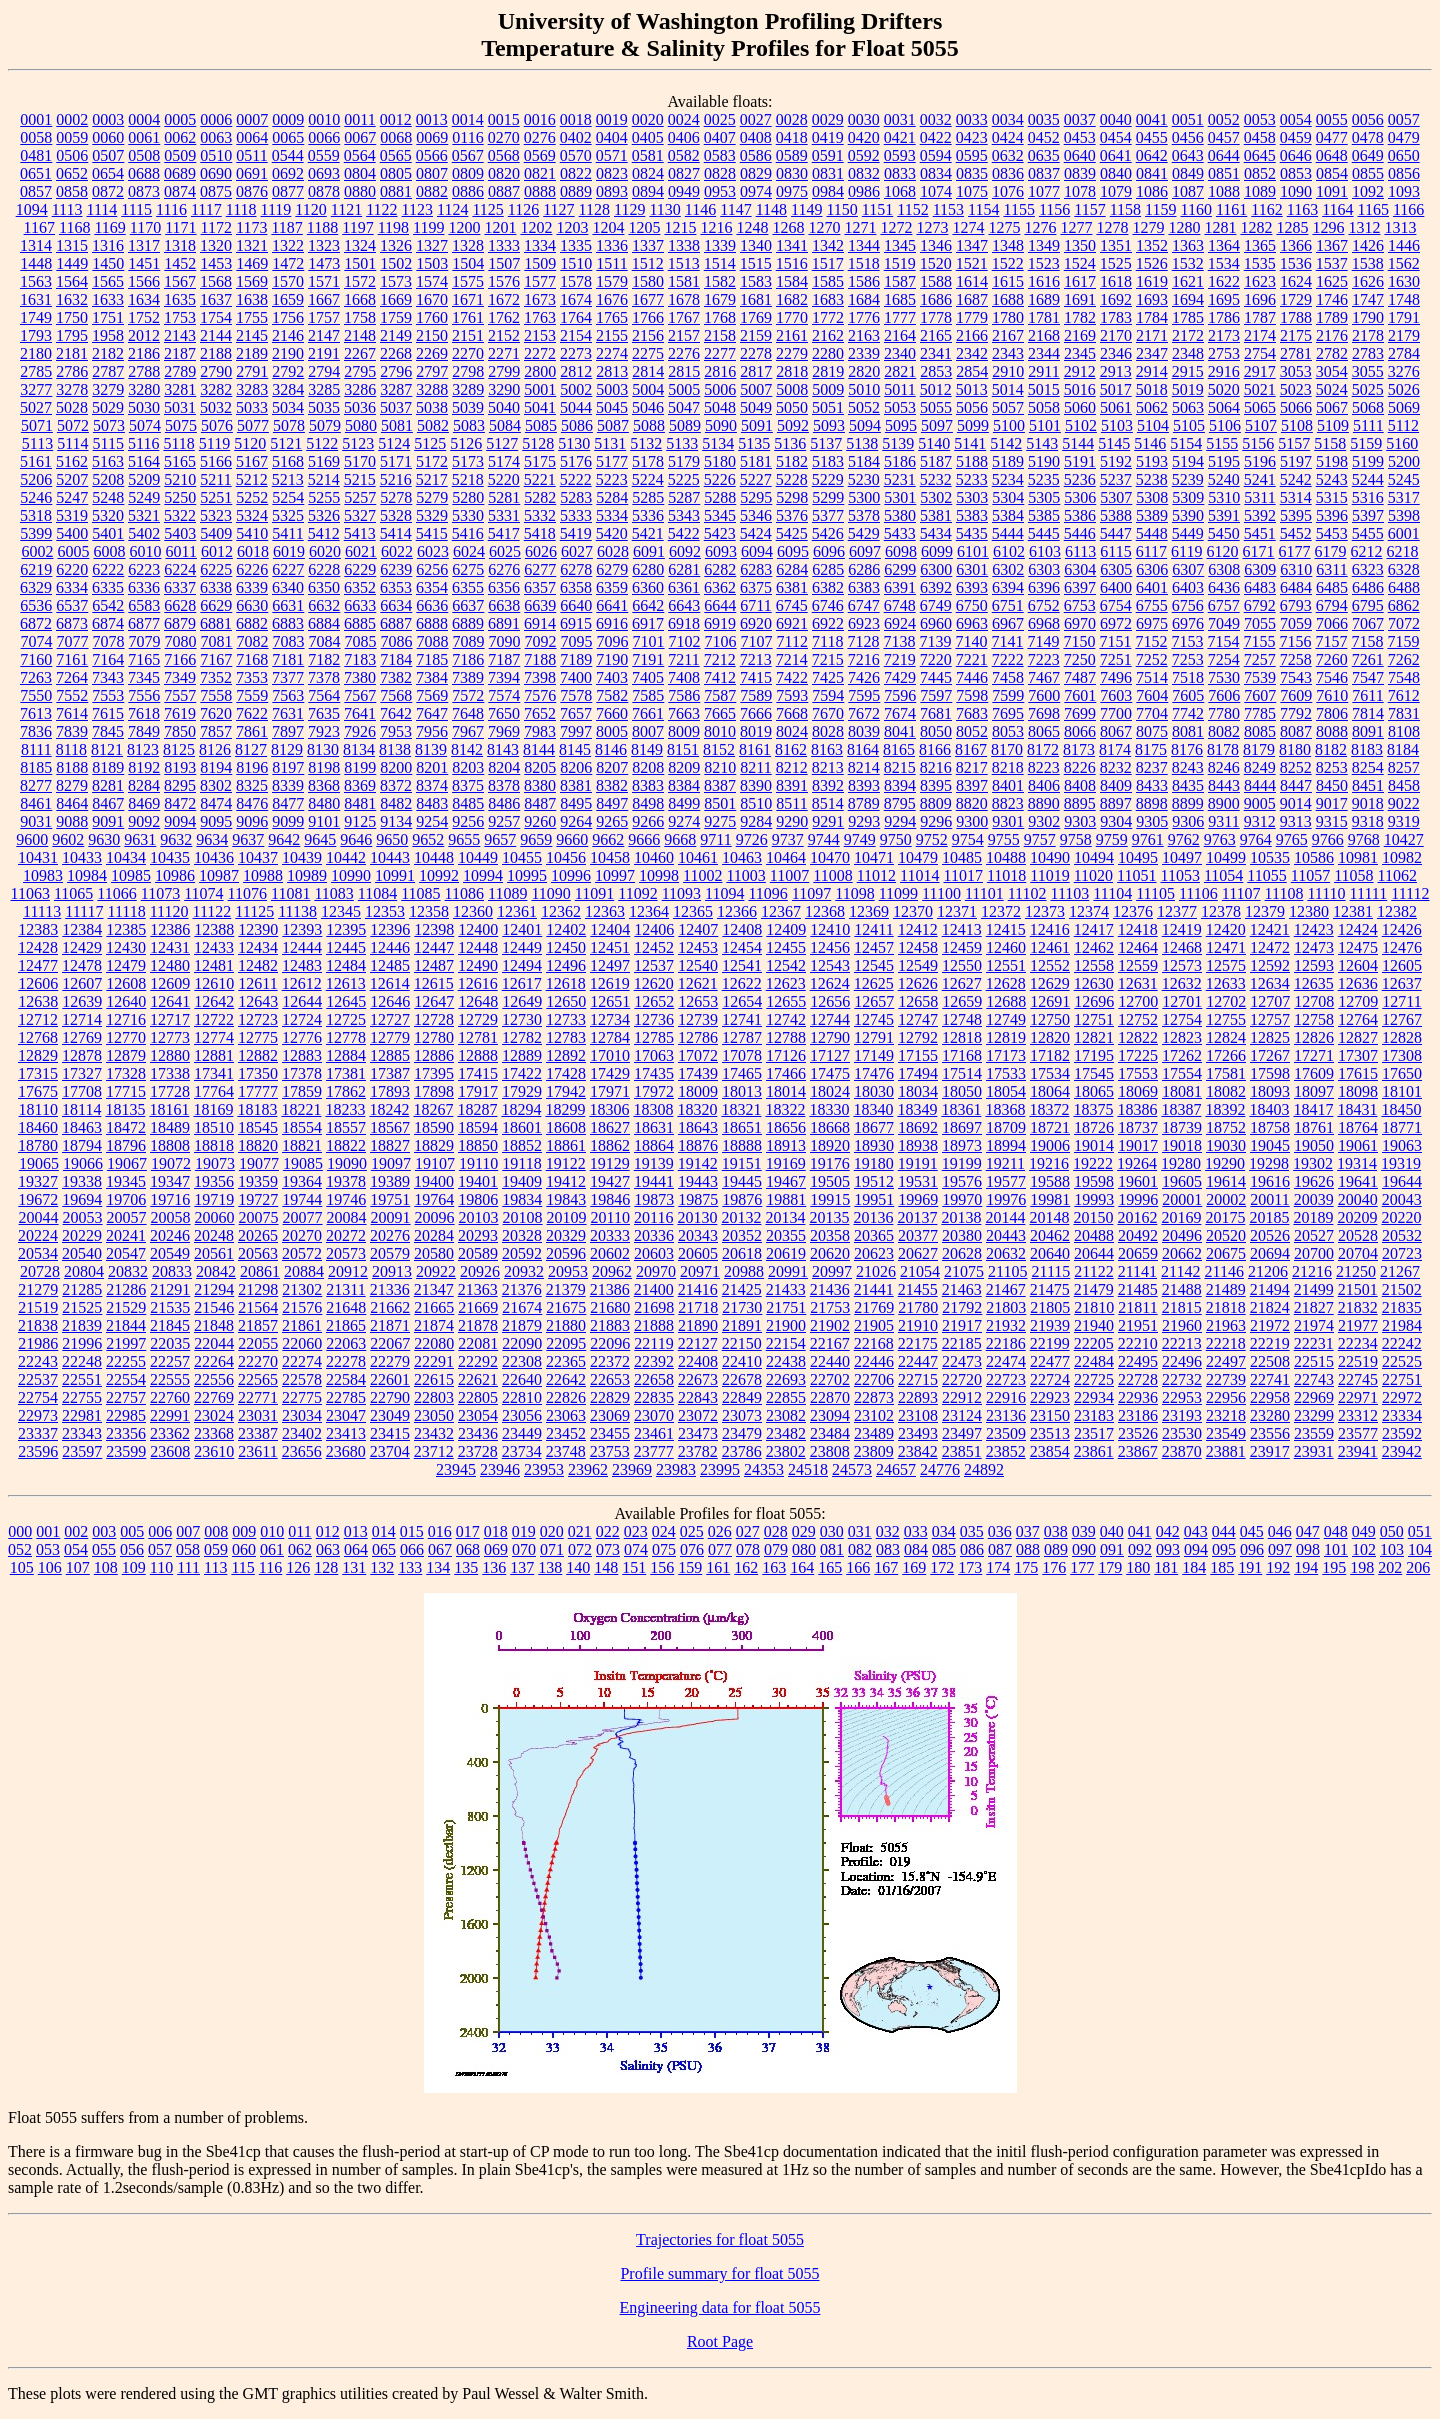 This screenshot has height=2419, width=1440. Describe the element at coordinates (1008, 677) in the screenshot. I see `7458` at that location.